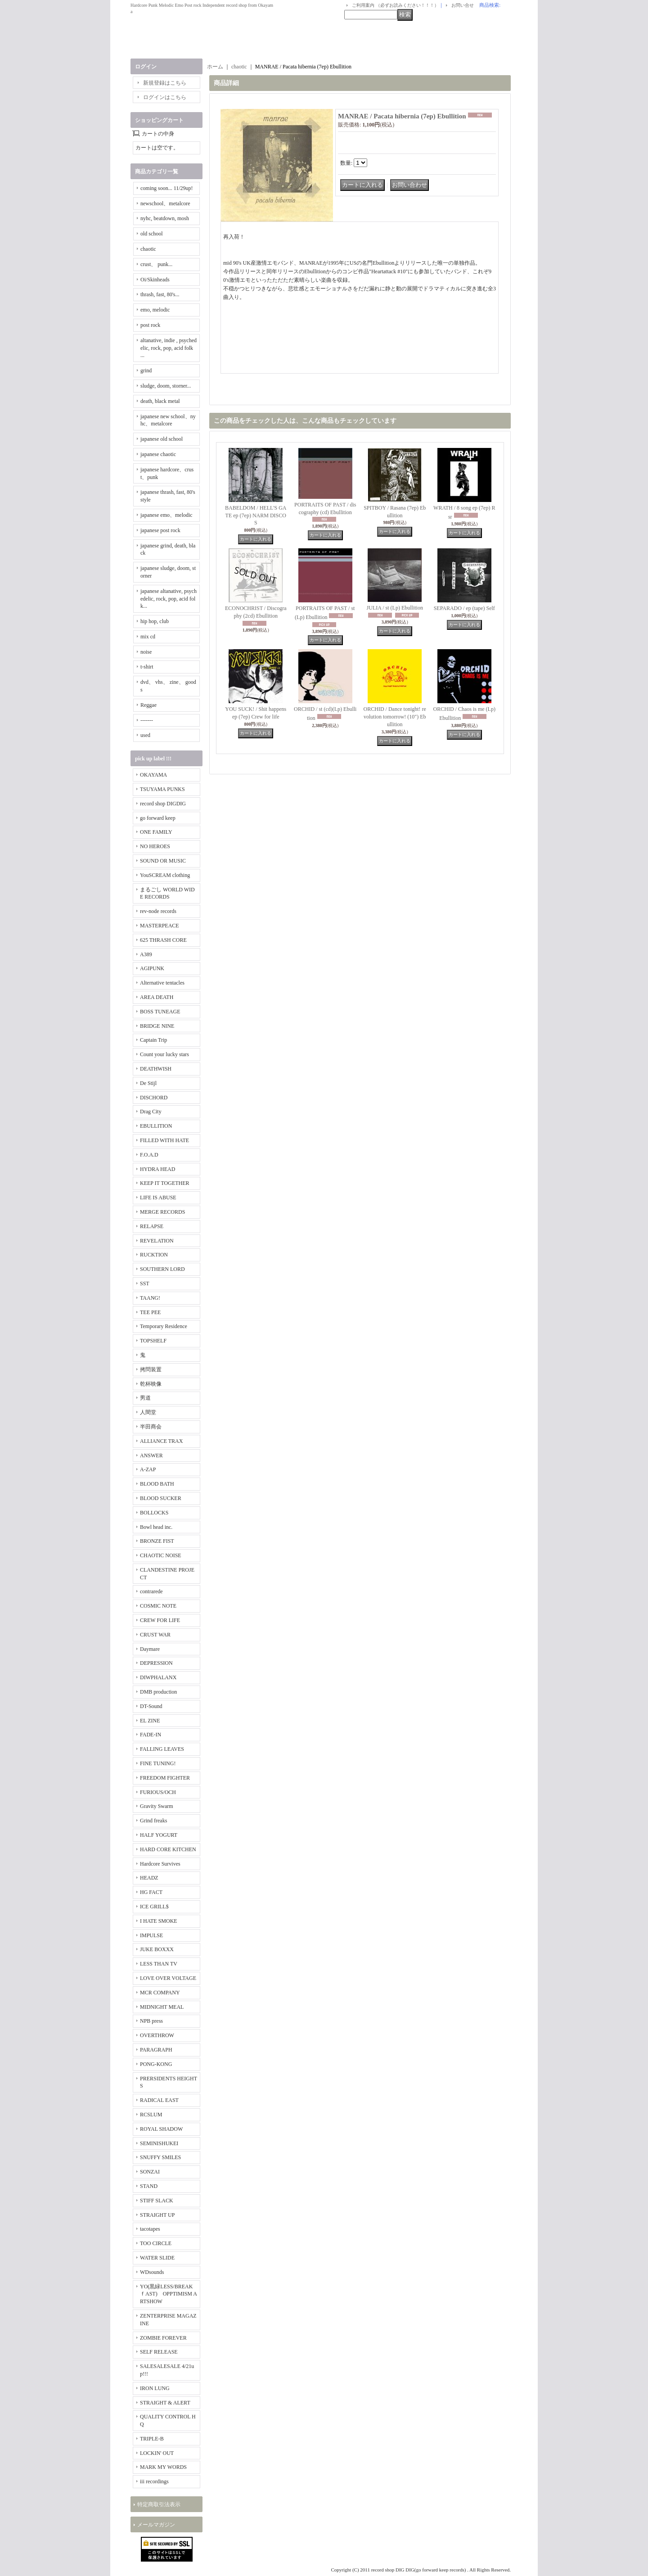  Describe the element at coordinates (160, 1620) in the screenshot. I see `CREW FOR LIFE` at that location.